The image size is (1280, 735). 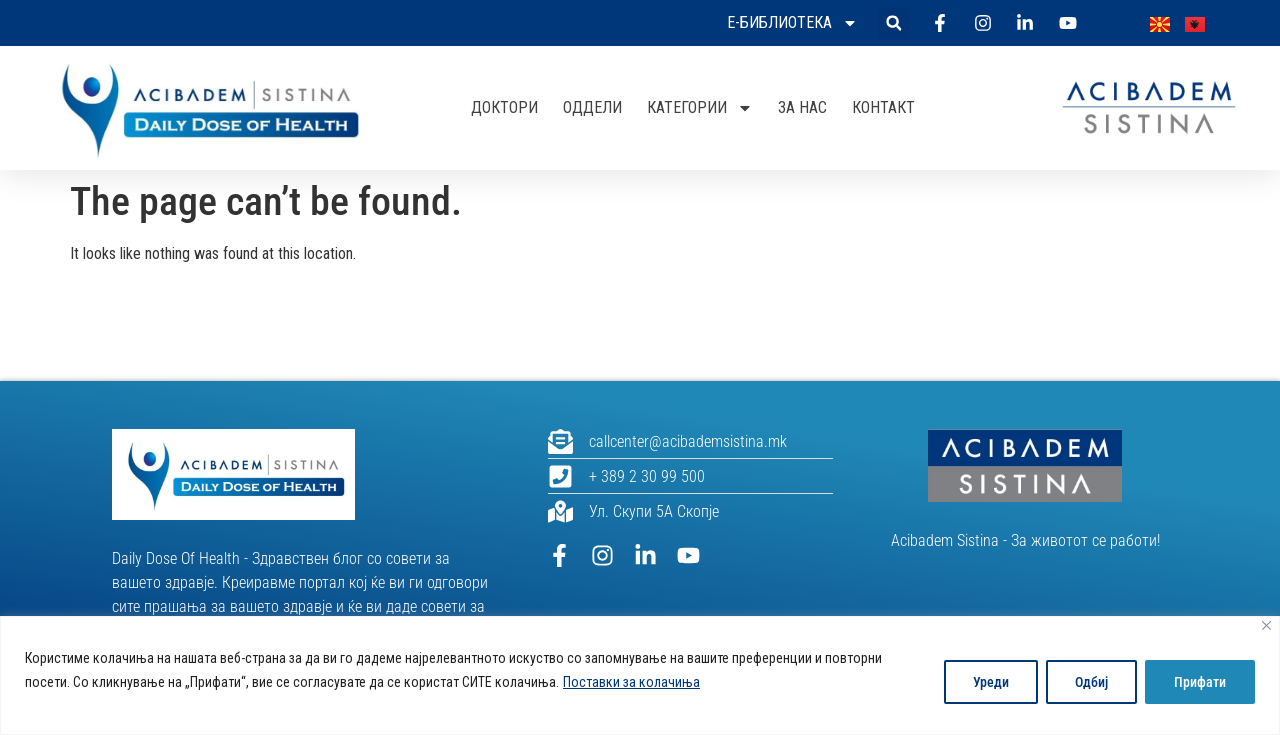 I want to click on [button], so click(x=893, y=23).